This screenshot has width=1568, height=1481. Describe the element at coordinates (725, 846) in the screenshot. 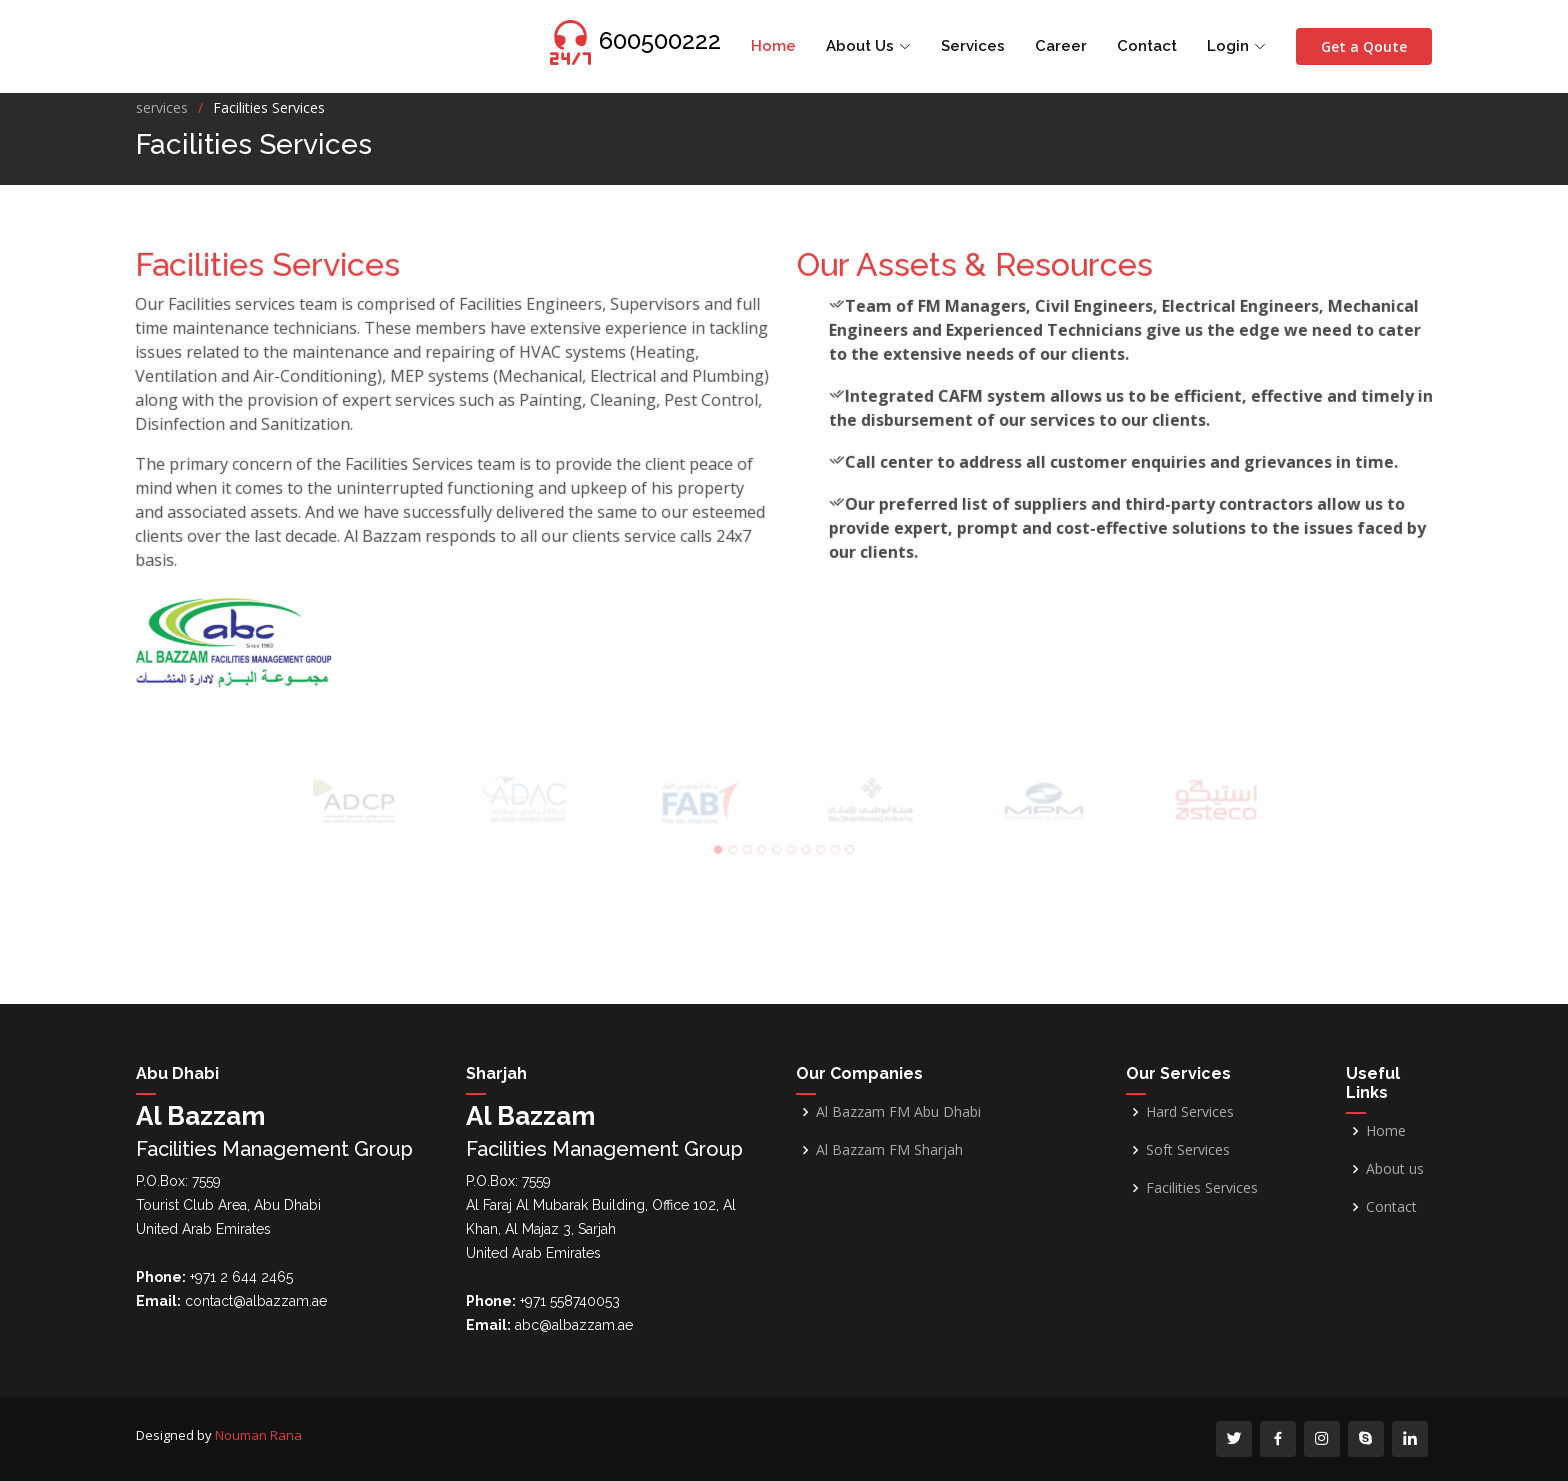

I see `[button]` at that location.